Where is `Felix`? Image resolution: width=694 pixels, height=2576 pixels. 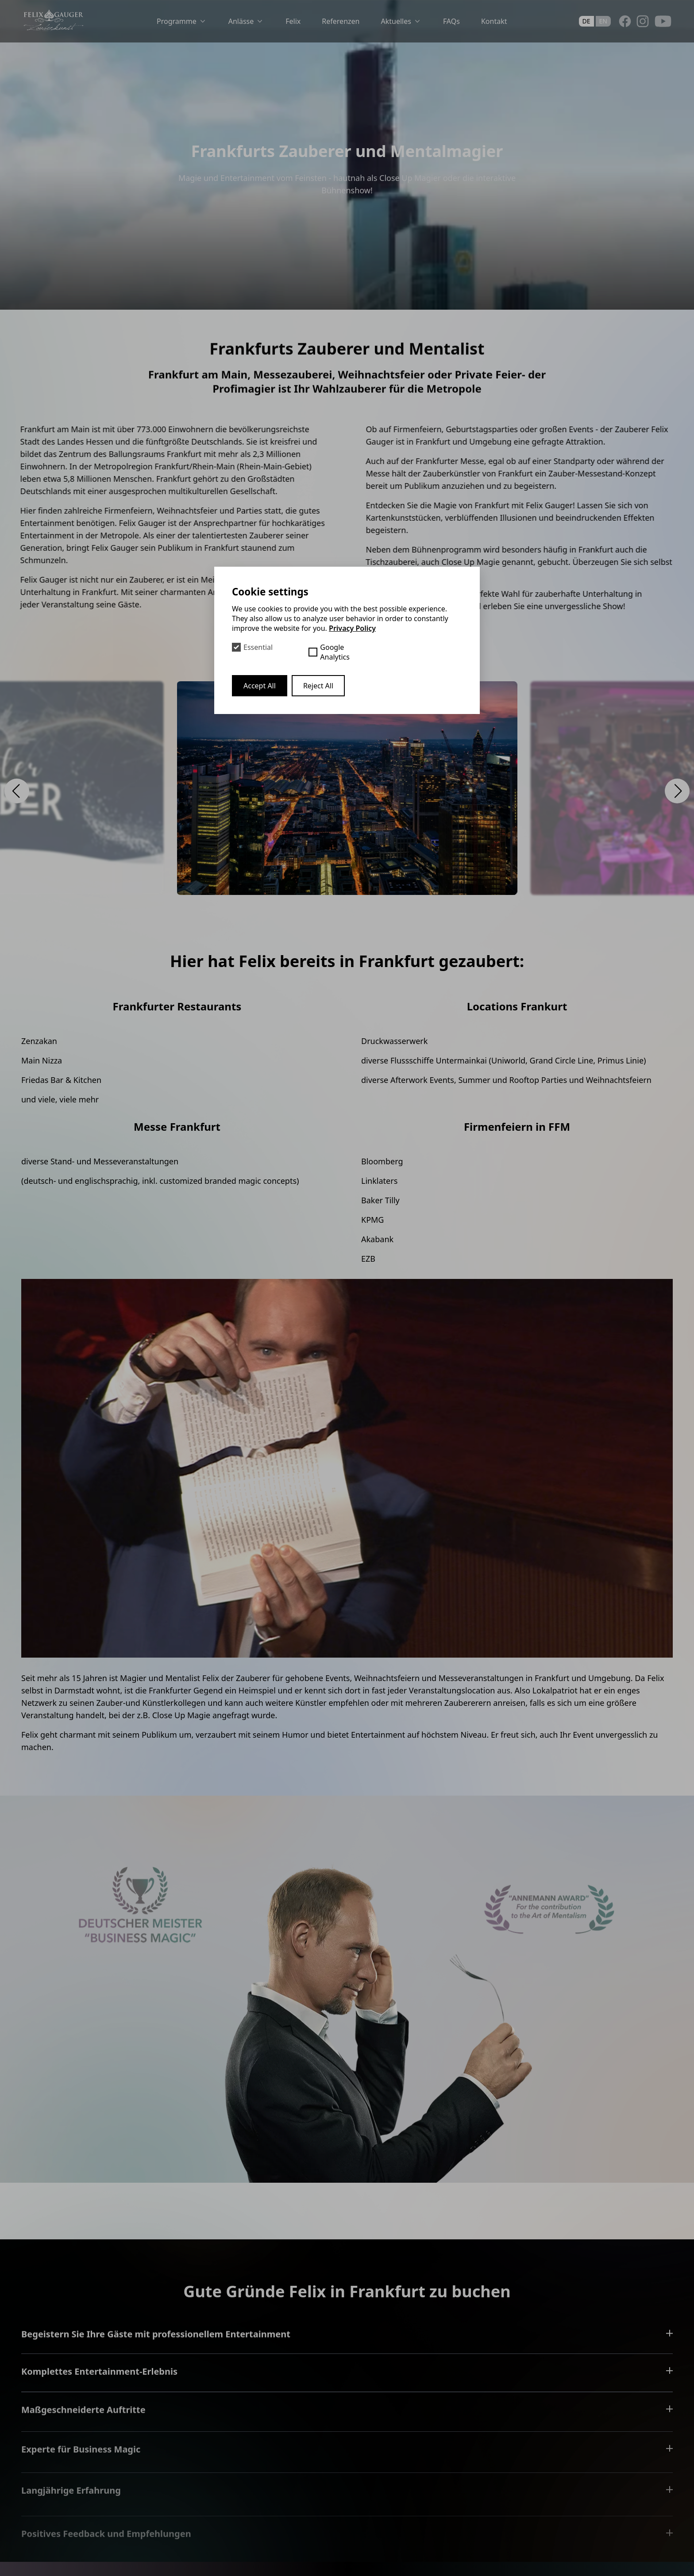
Felix is located at coordinates (293, 21).